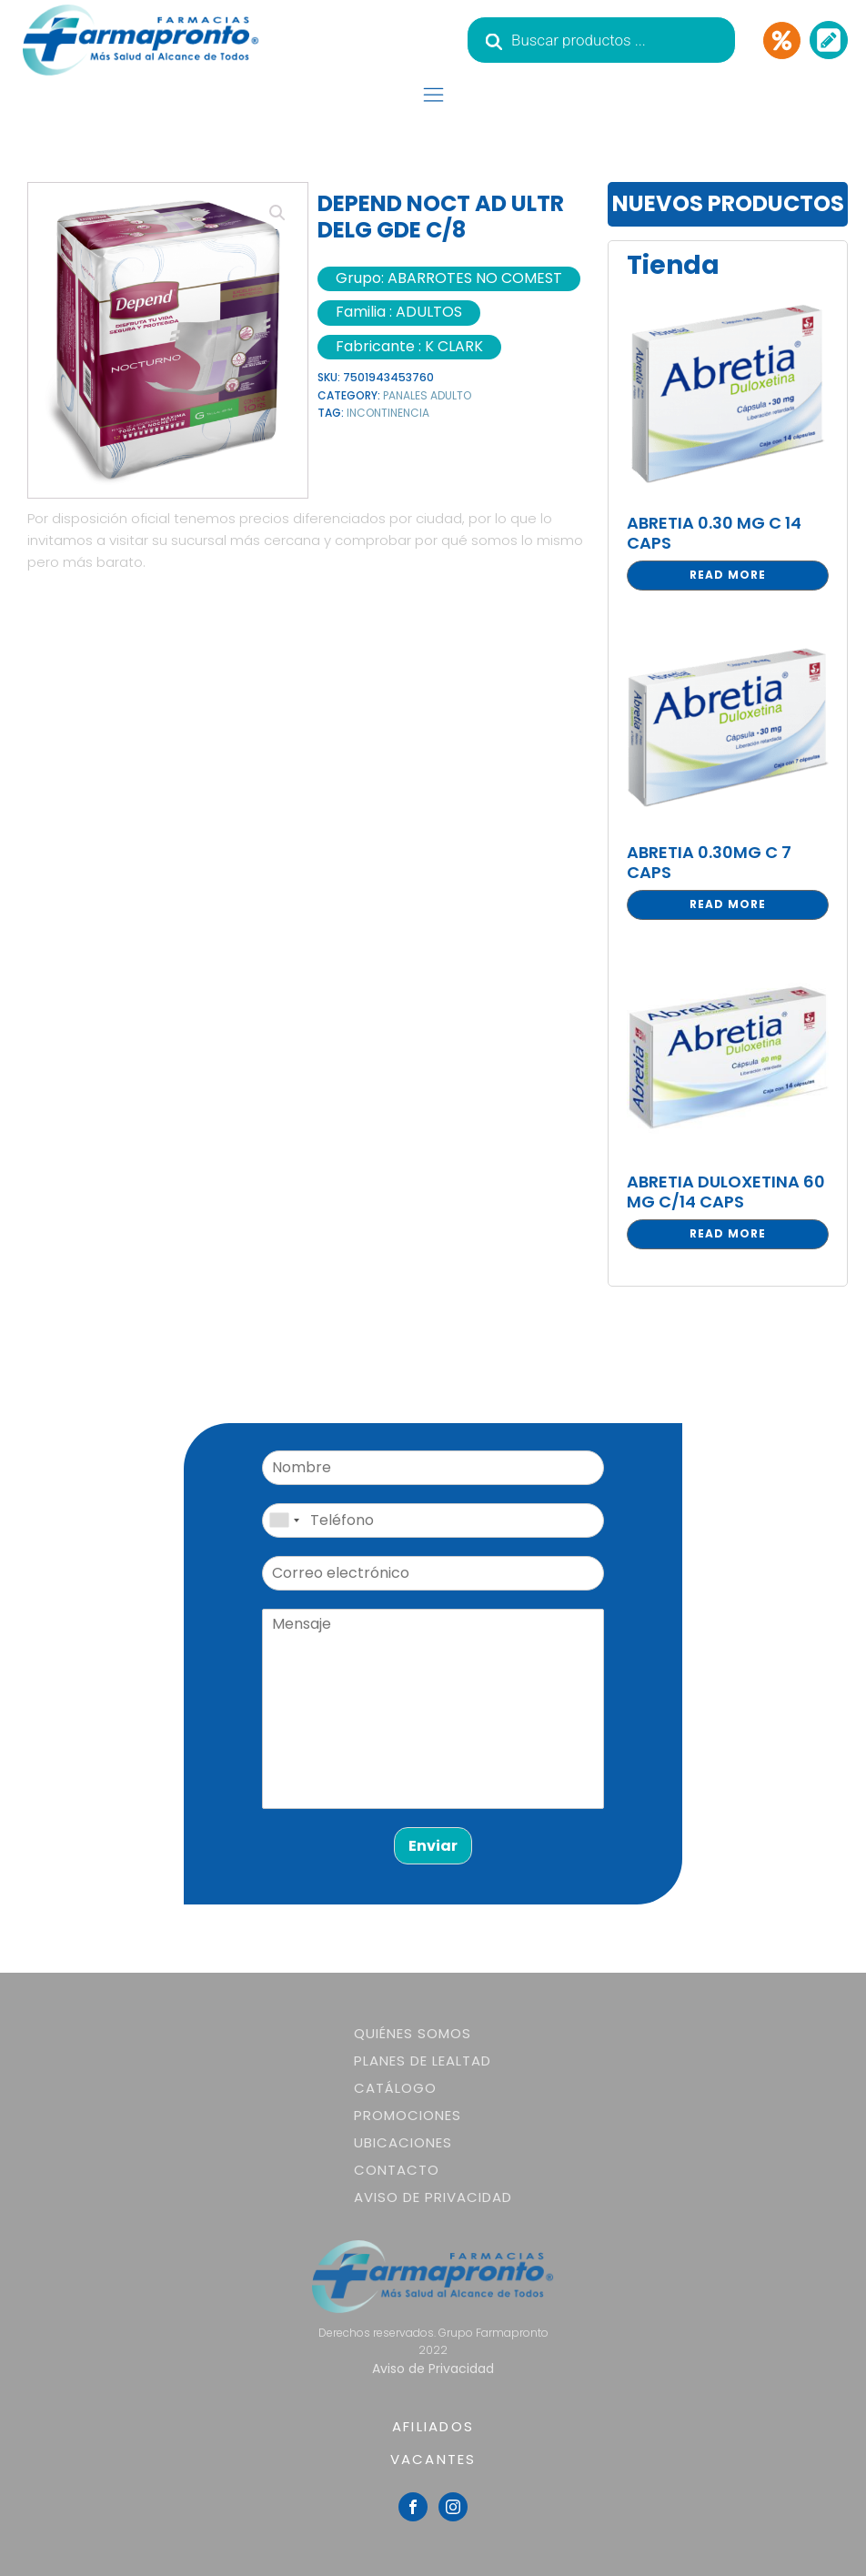  I want to click on Ubicaciones, so click(403, 2142).